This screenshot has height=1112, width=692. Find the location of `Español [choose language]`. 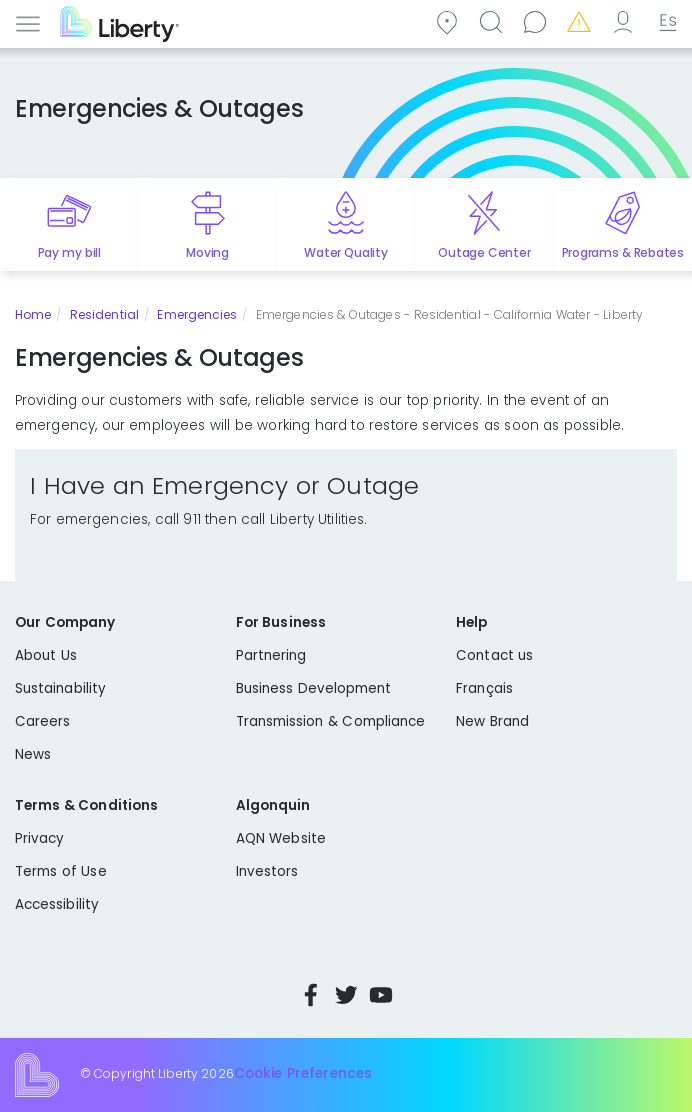

Español [choose language] is located at coordinates (666, 21).